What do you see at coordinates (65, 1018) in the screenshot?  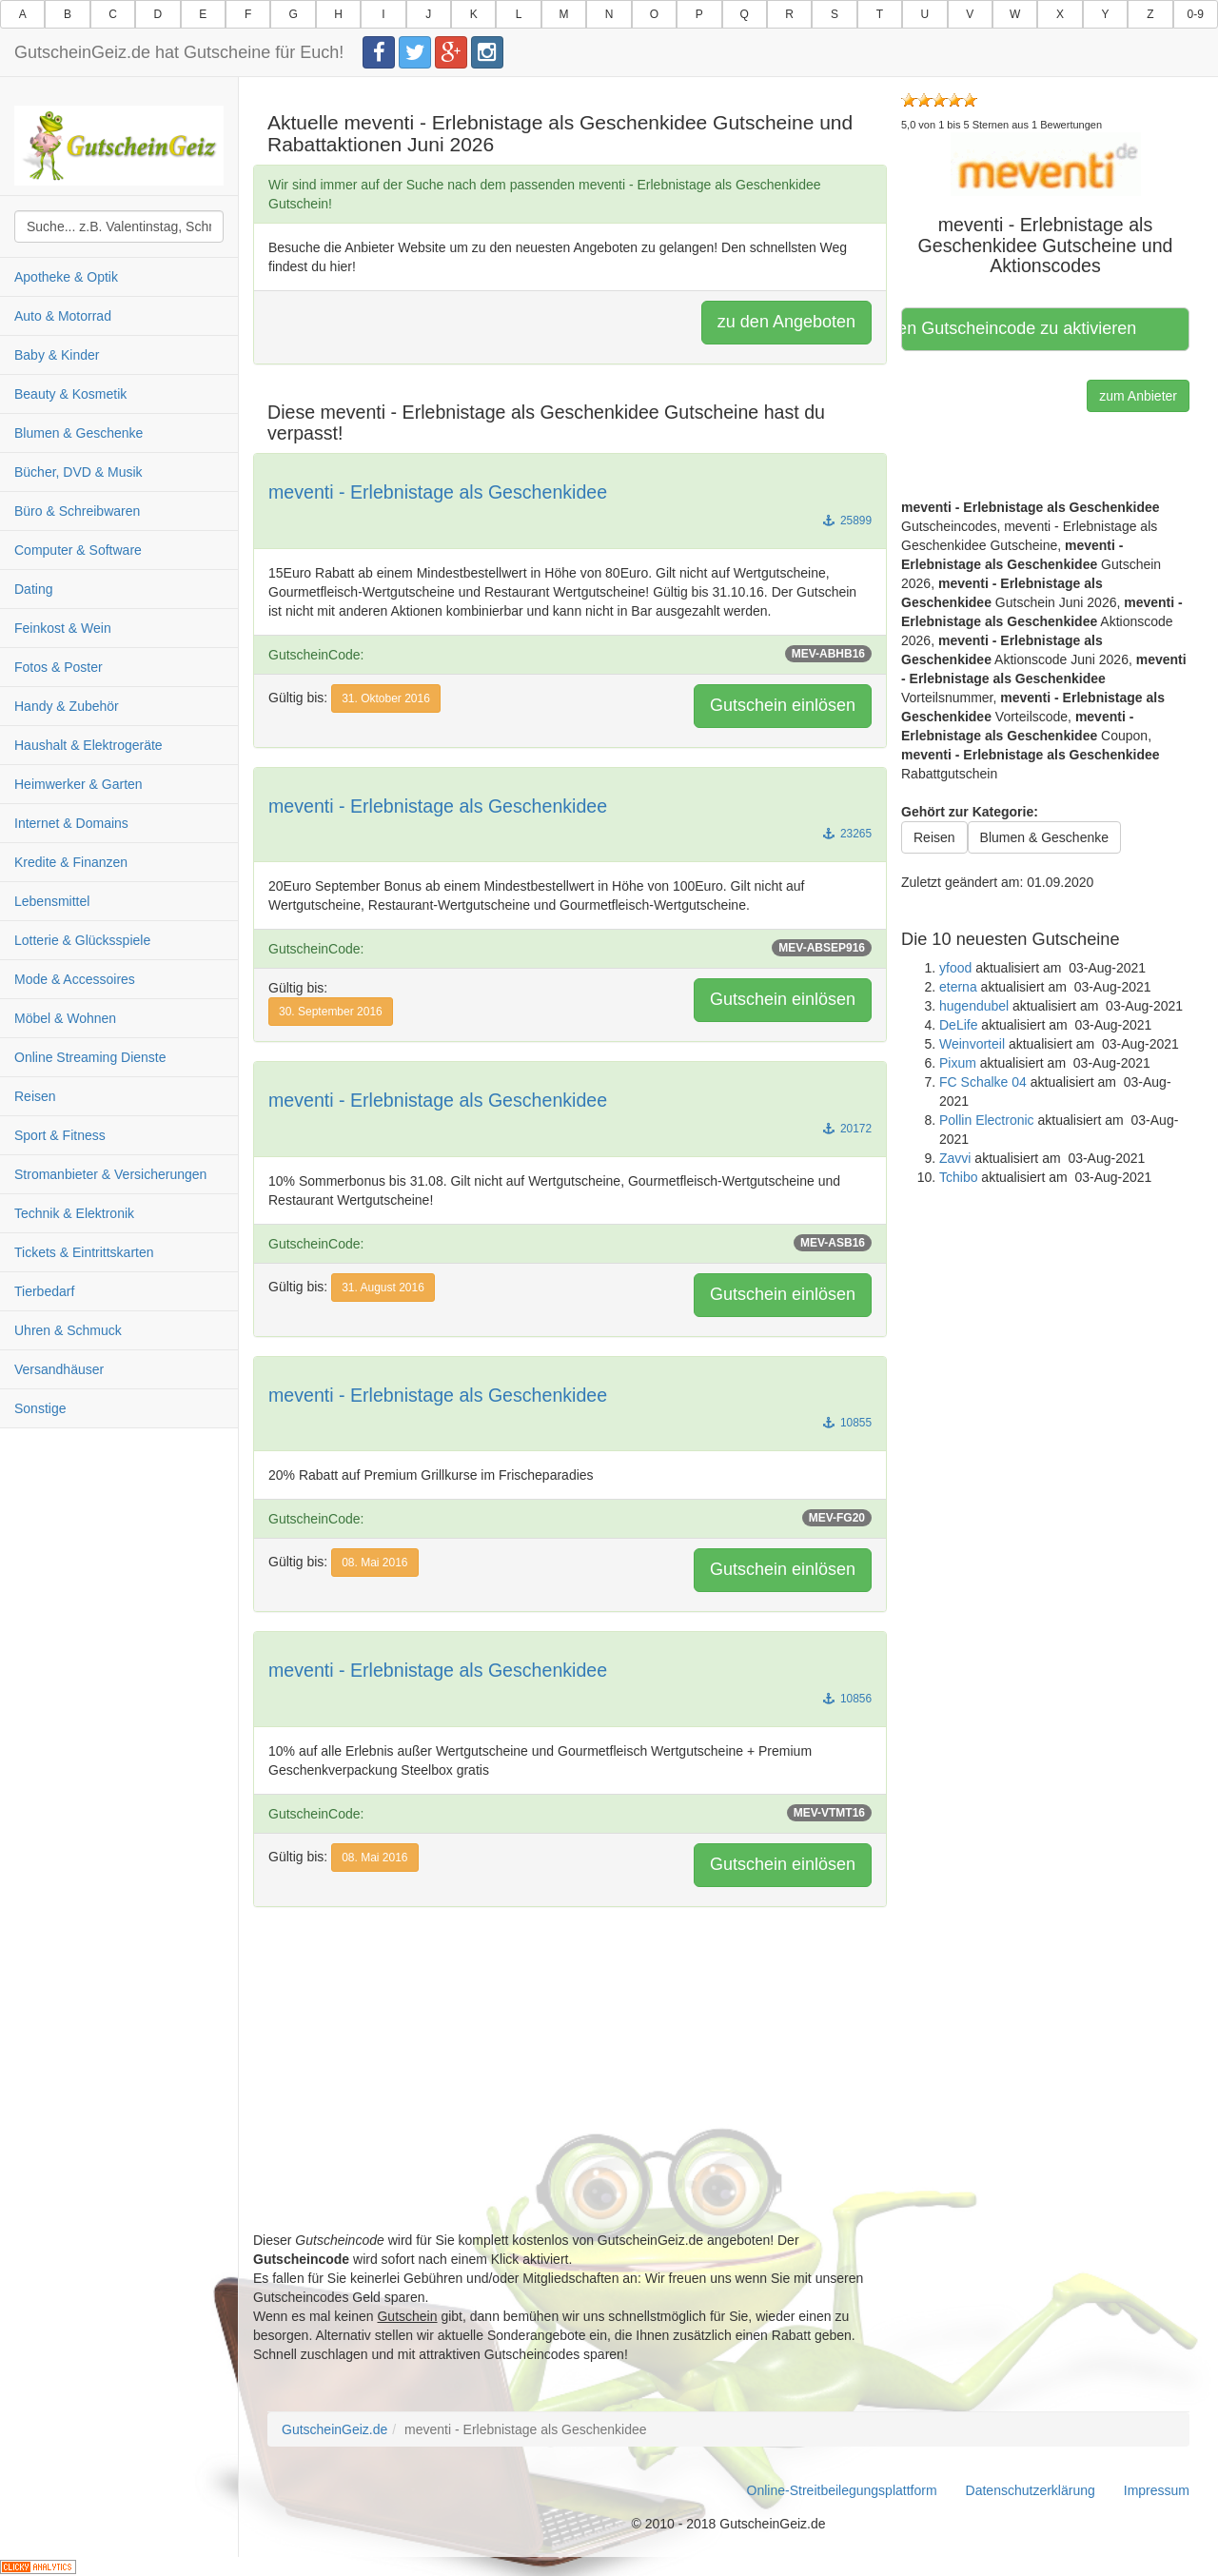 I see `Möbel & Wohnen` at bounding box center [65, 1018].